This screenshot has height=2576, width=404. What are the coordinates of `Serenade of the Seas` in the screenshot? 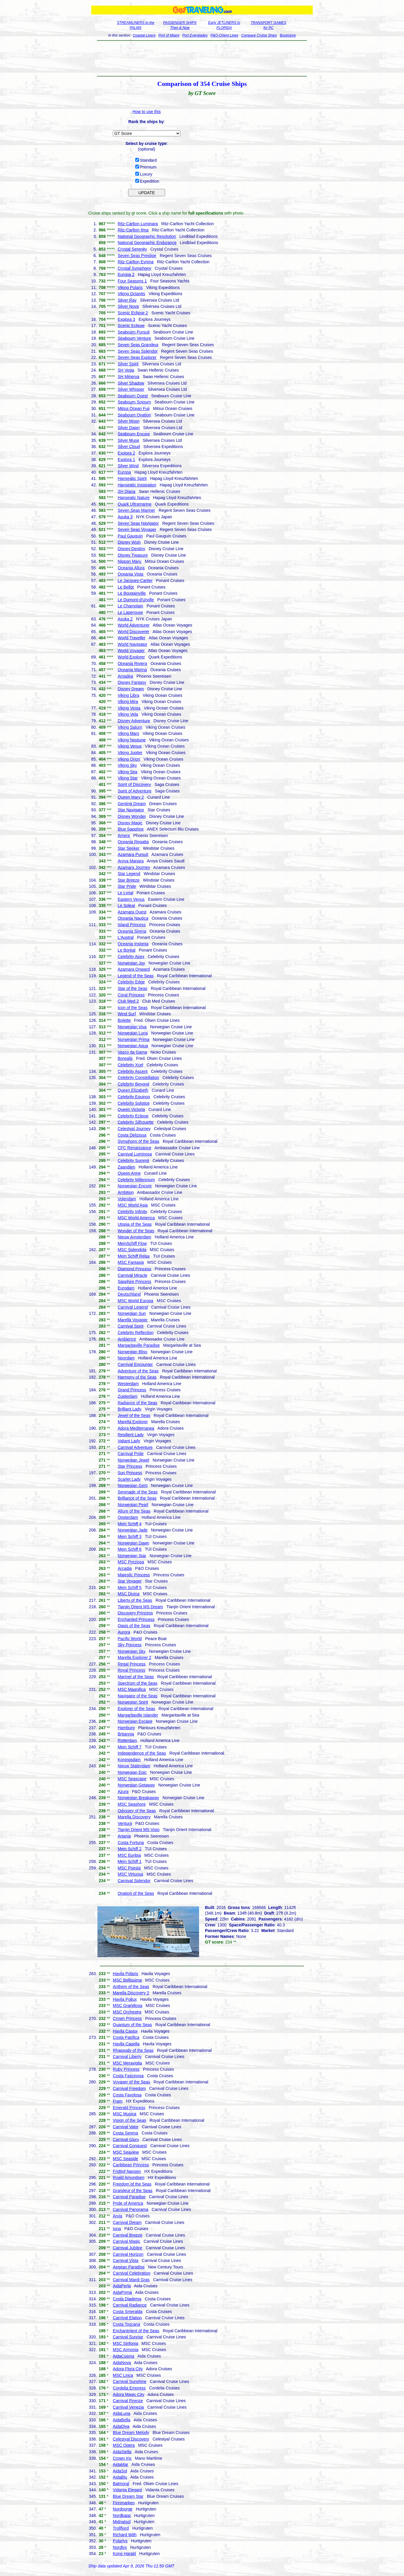 It's located at (137, 1492).